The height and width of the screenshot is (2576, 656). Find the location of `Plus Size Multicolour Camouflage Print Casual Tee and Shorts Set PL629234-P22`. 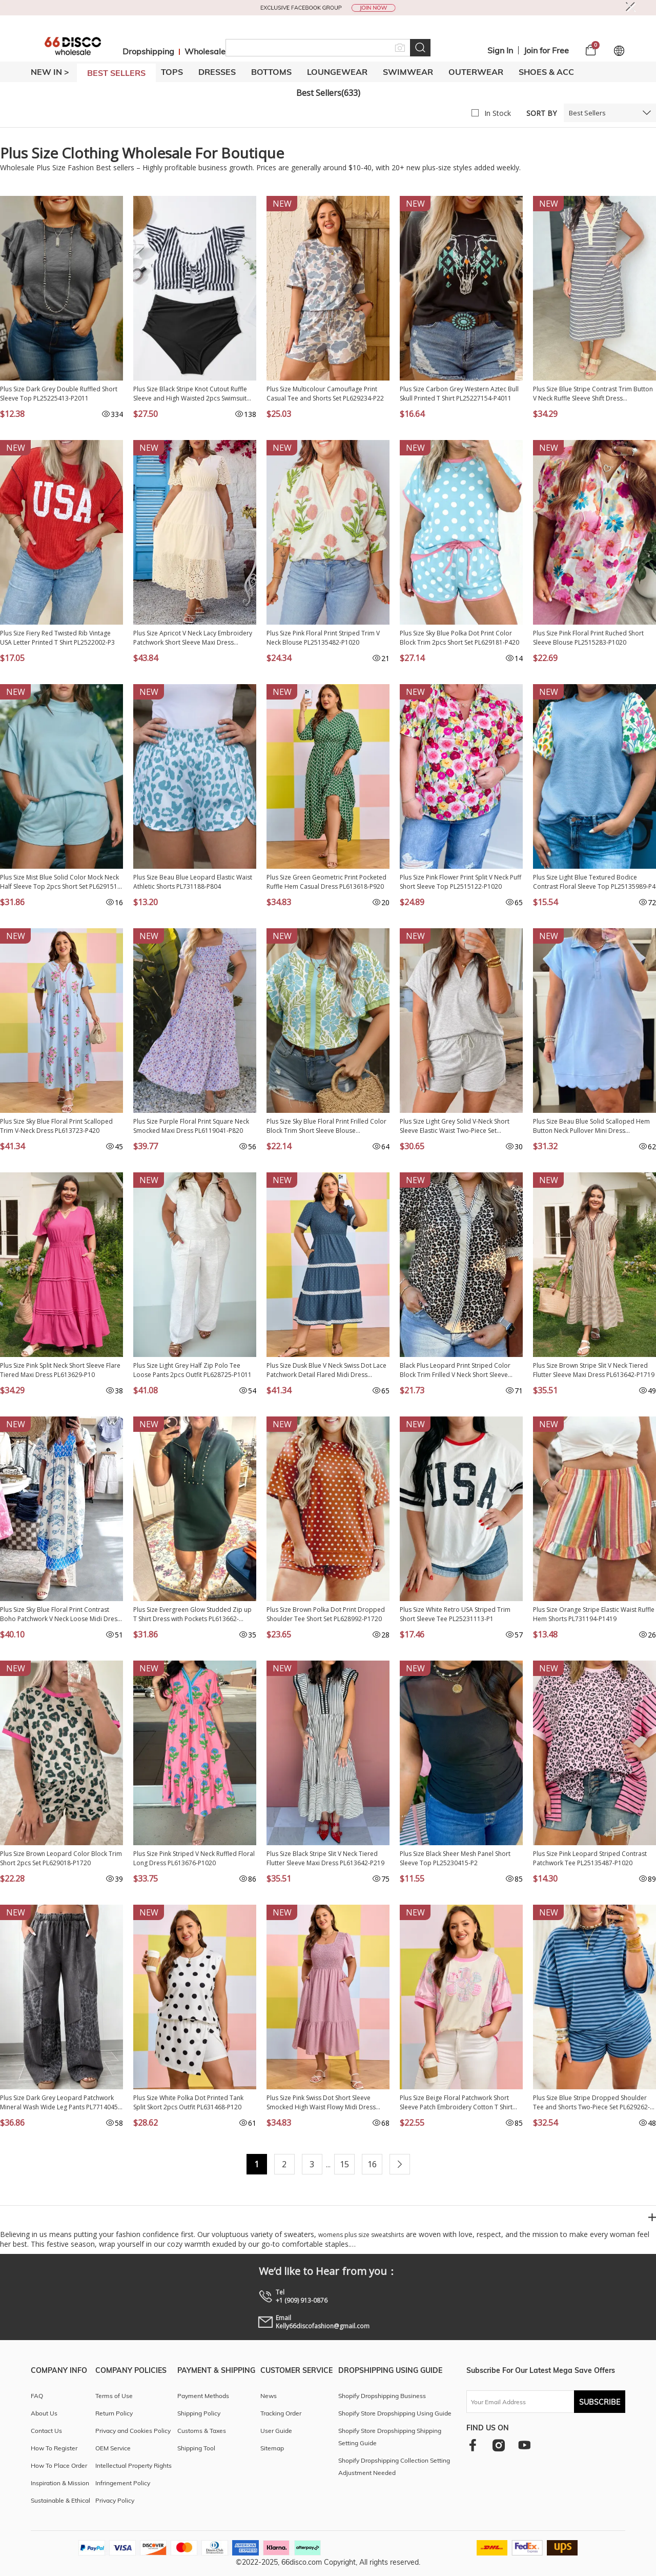

Plus Size Multicolour Camouflage Print Casual Tee and Shorts Set PL629234-P22 is located at coordinates (325, 394).